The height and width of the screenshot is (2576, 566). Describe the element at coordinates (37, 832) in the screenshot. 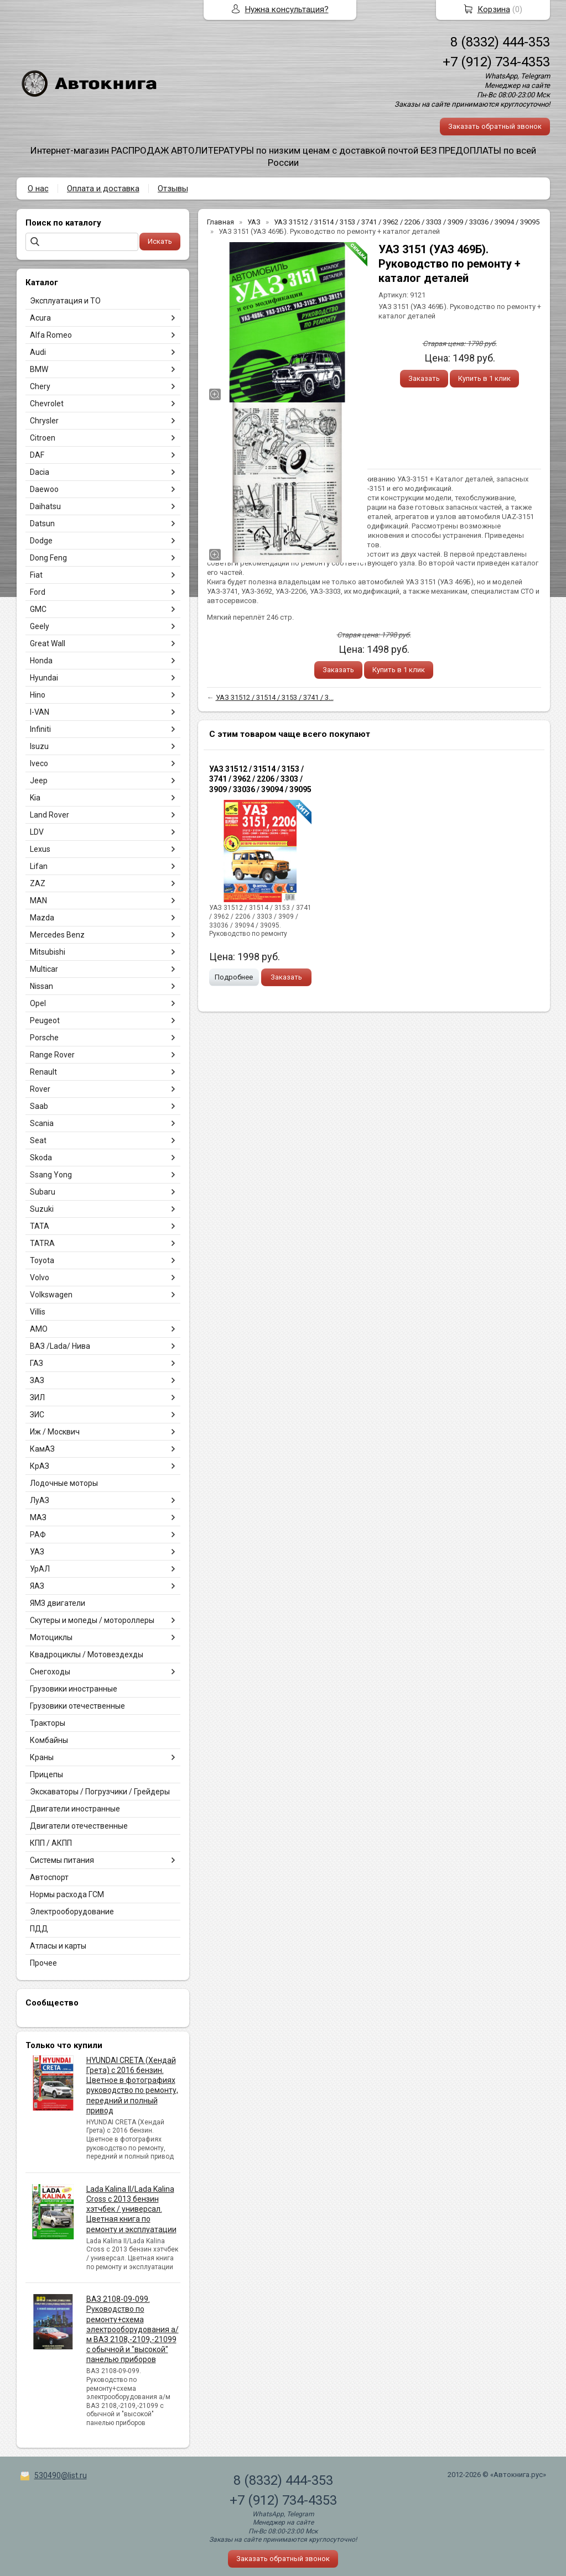

I see `LDV` at that location.